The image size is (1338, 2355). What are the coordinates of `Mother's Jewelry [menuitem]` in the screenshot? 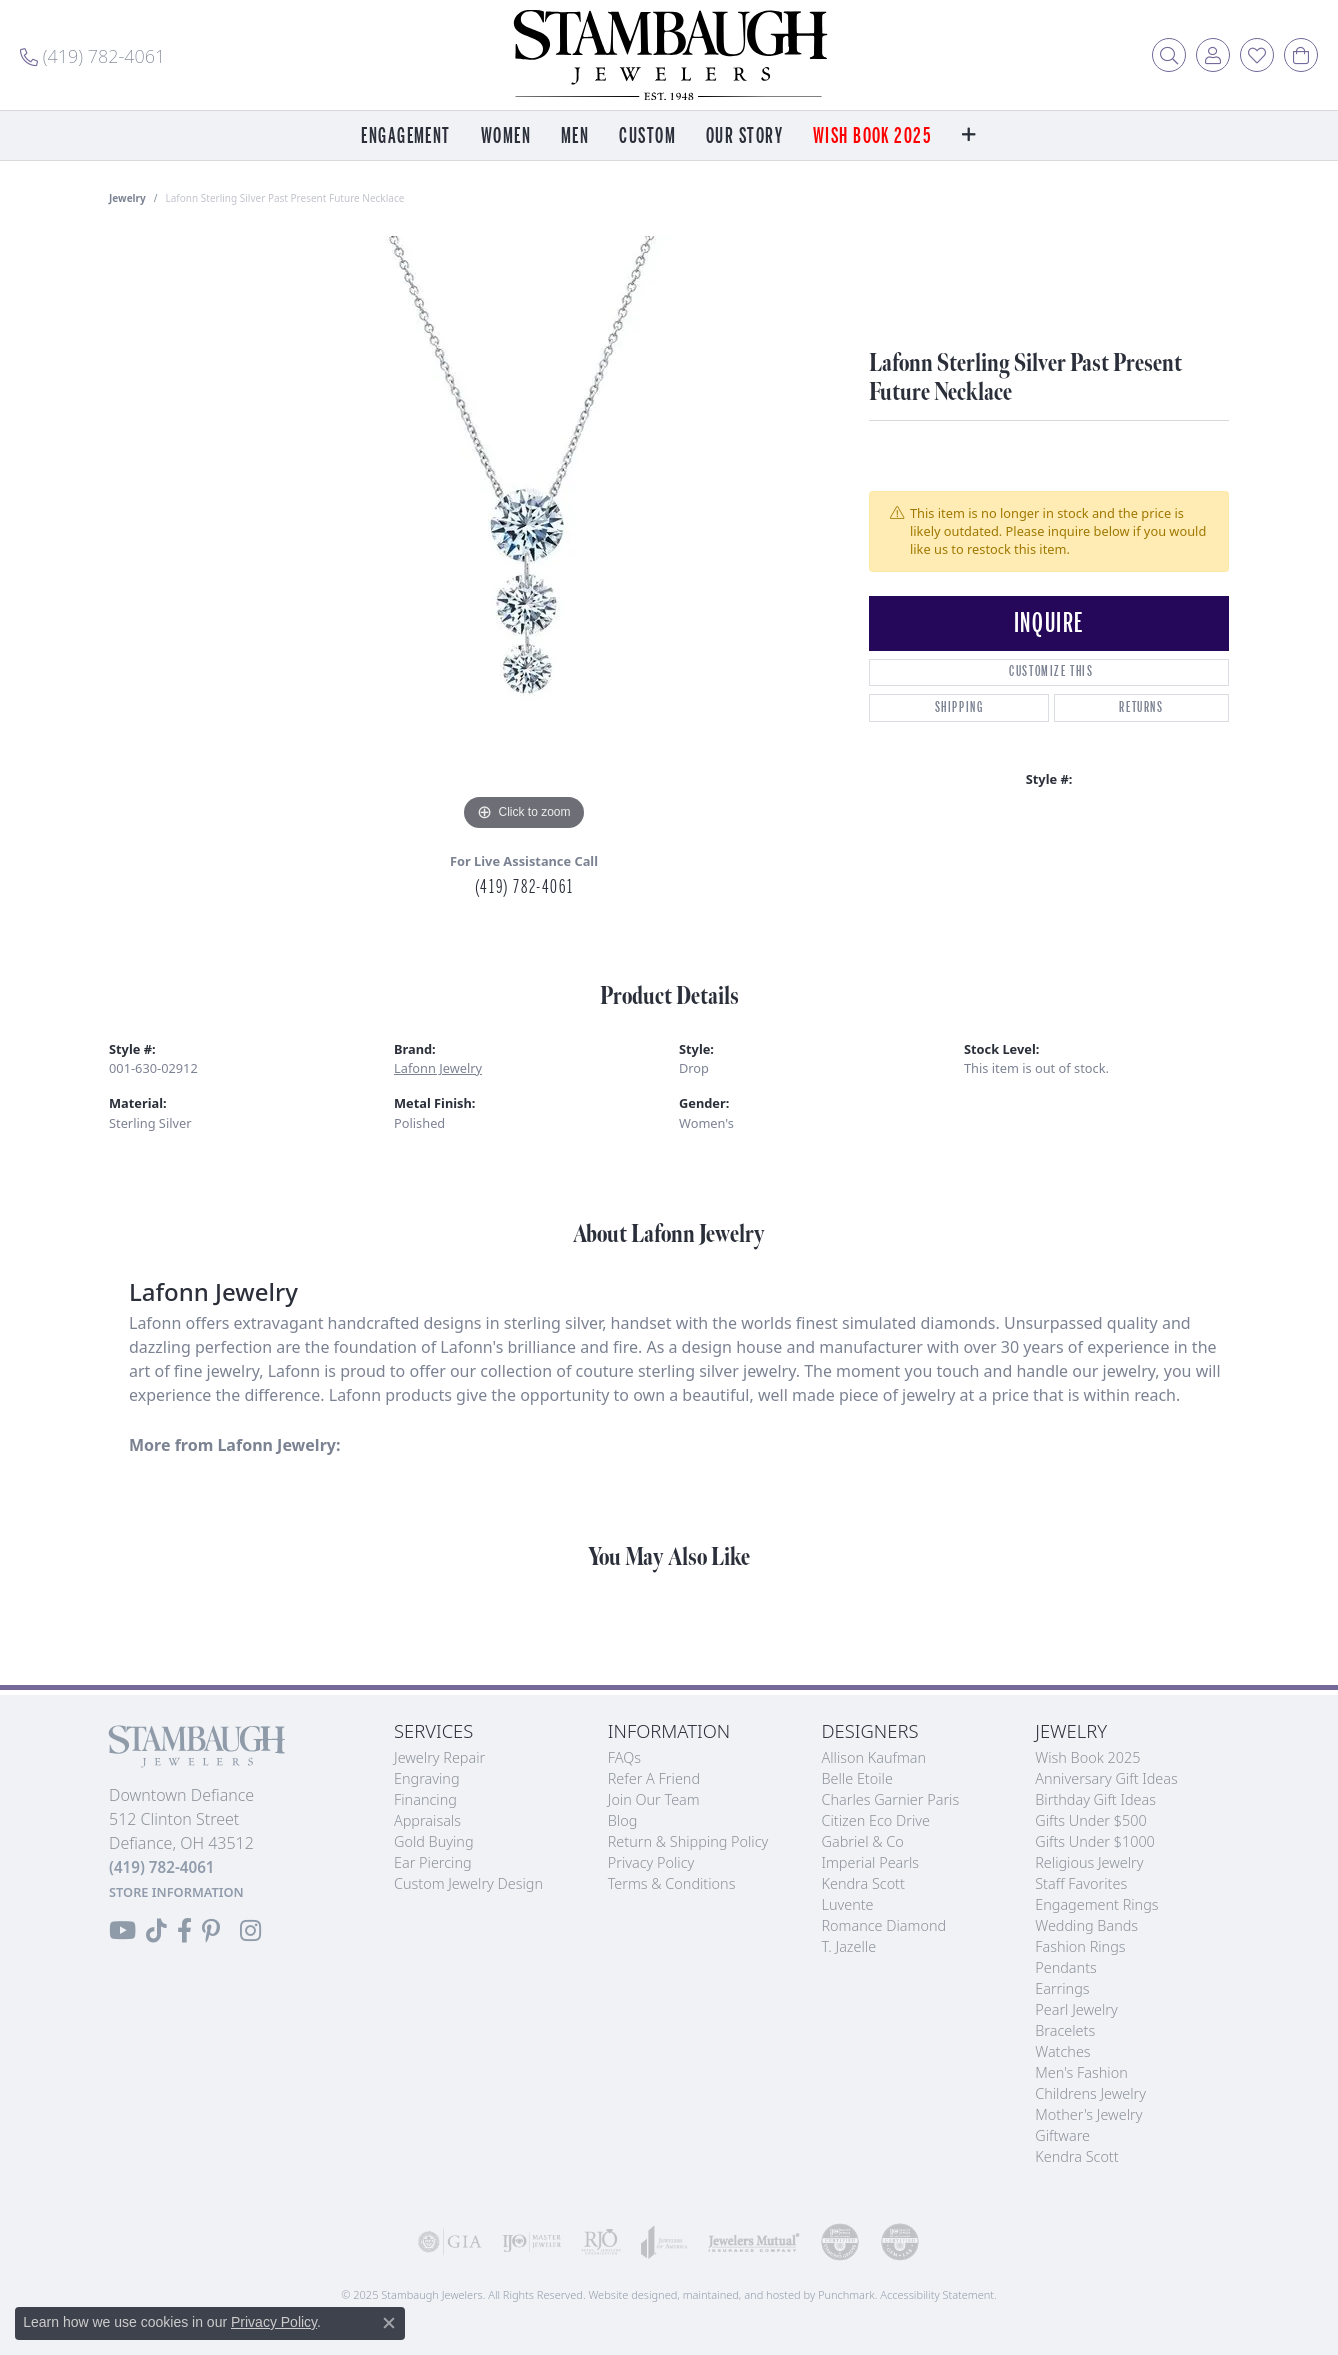 It's located at (1088, 2114).